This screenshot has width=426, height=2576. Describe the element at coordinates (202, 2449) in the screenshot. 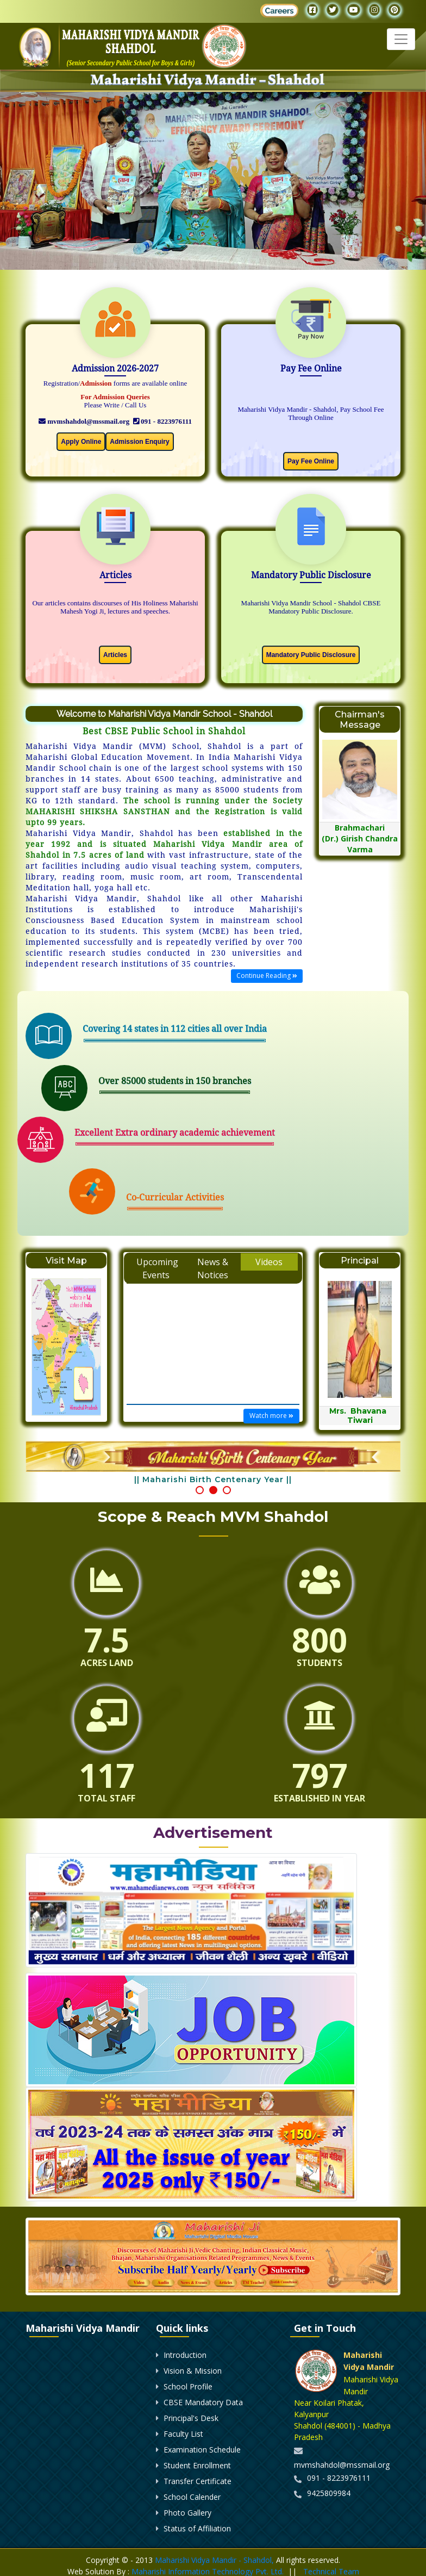

I see `Examination Schedule` at that location.